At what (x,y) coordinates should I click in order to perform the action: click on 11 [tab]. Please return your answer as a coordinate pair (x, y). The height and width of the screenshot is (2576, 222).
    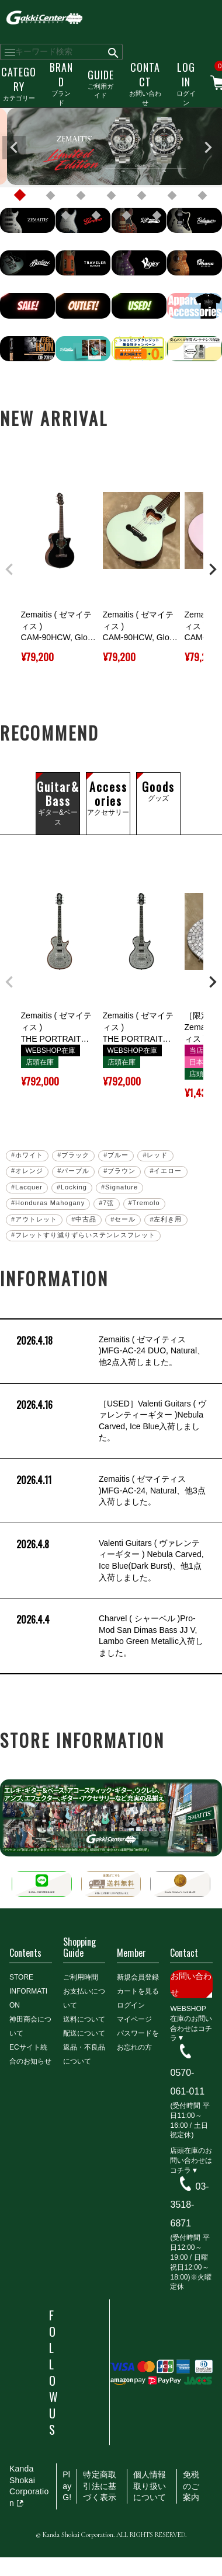
    Looking at the image, I should click on (157, 215).